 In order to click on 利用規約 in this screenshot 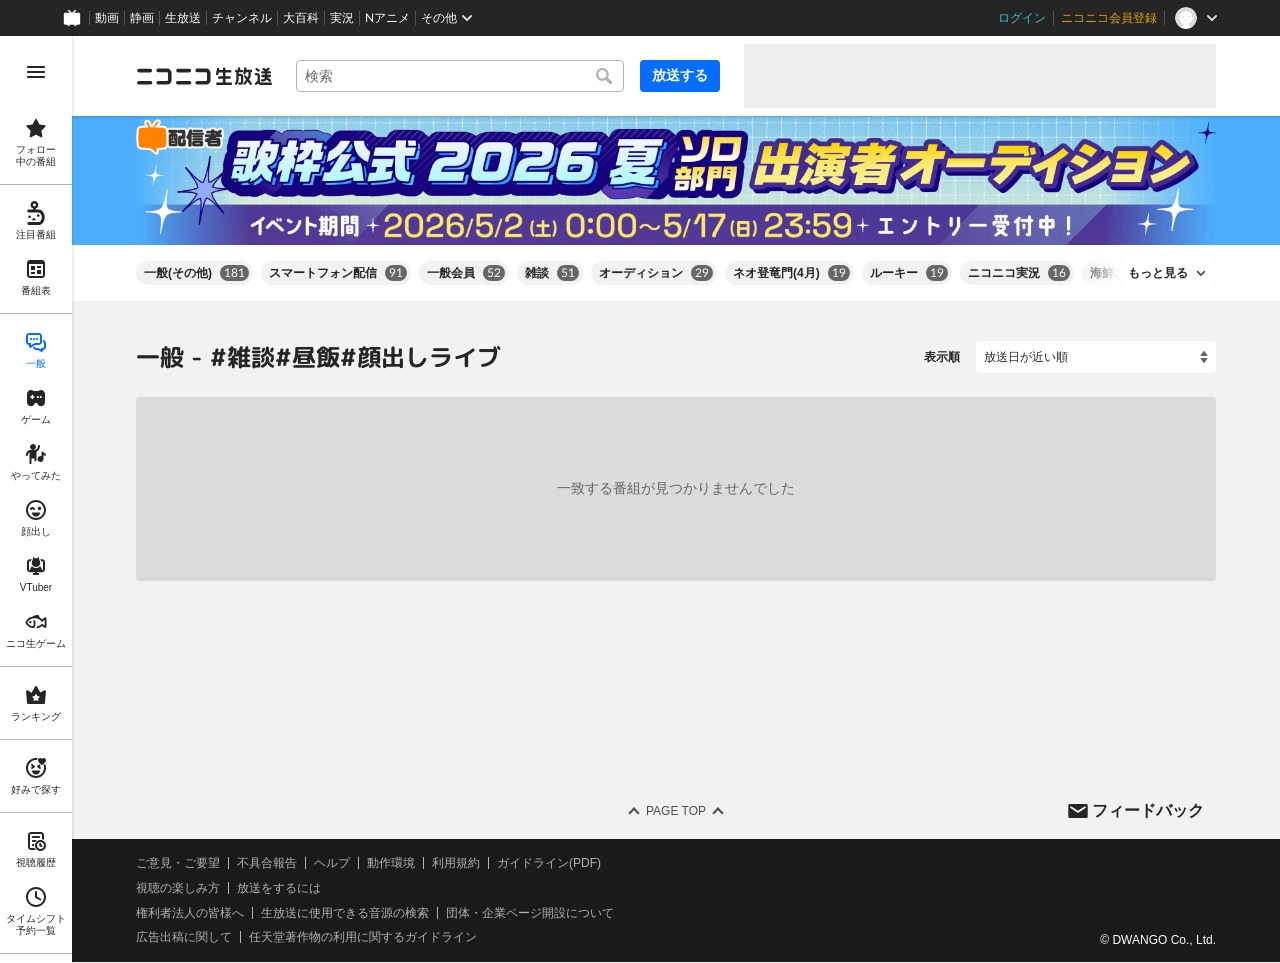, I will do `click(456, 863)`.